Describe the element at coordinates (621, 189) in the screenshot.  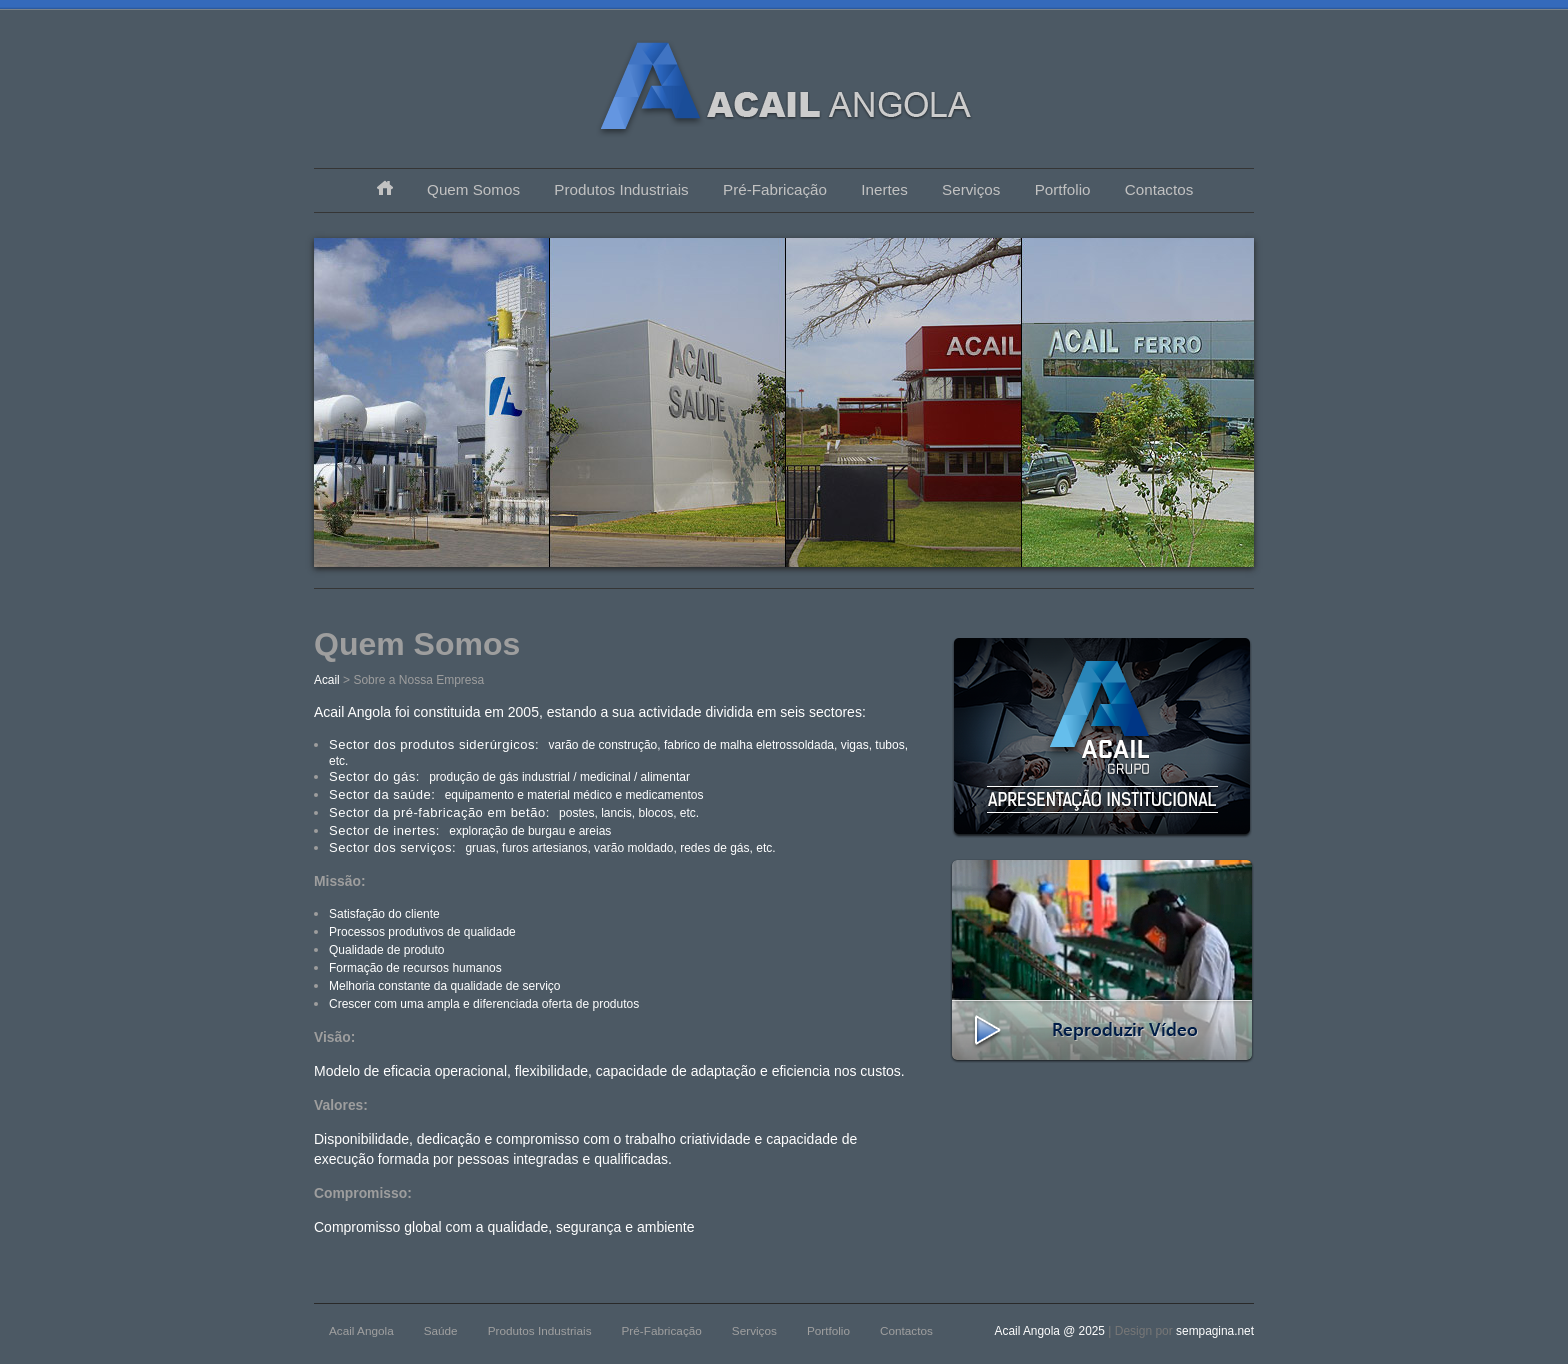
I see `Produtos Industriais` at that location.